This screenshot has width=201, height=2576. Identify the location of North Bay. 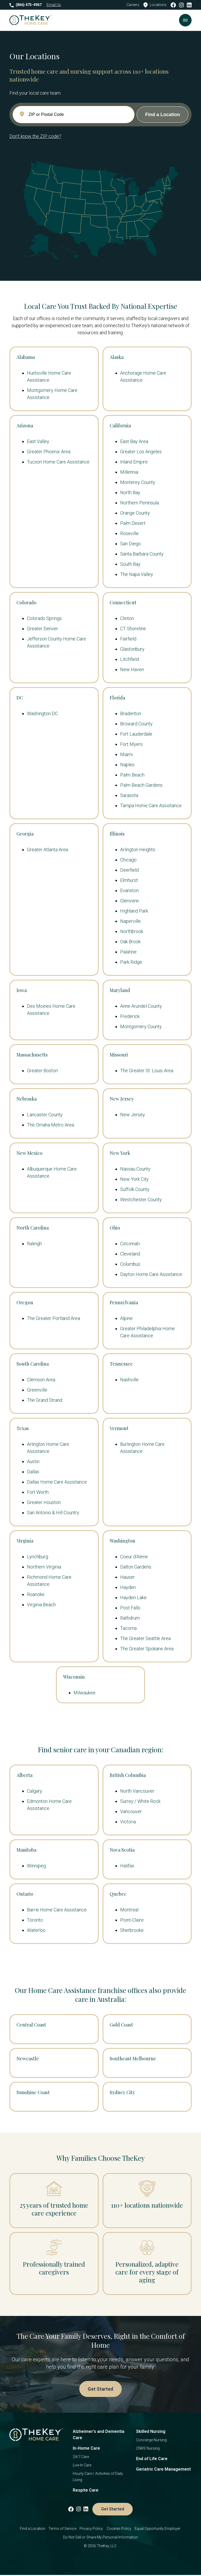
(130, 492).